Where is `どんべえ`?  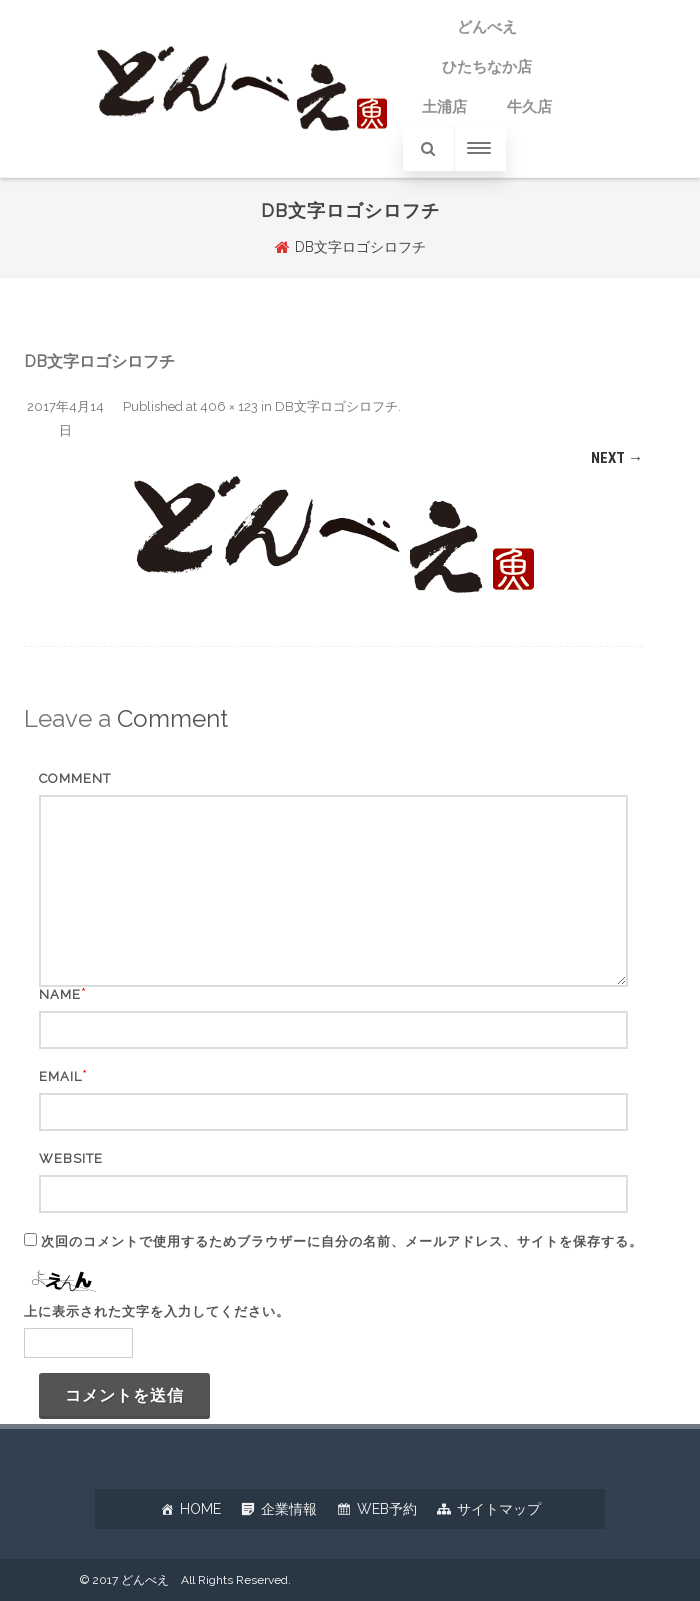
どんべえ is located at coordinates (487, 27).